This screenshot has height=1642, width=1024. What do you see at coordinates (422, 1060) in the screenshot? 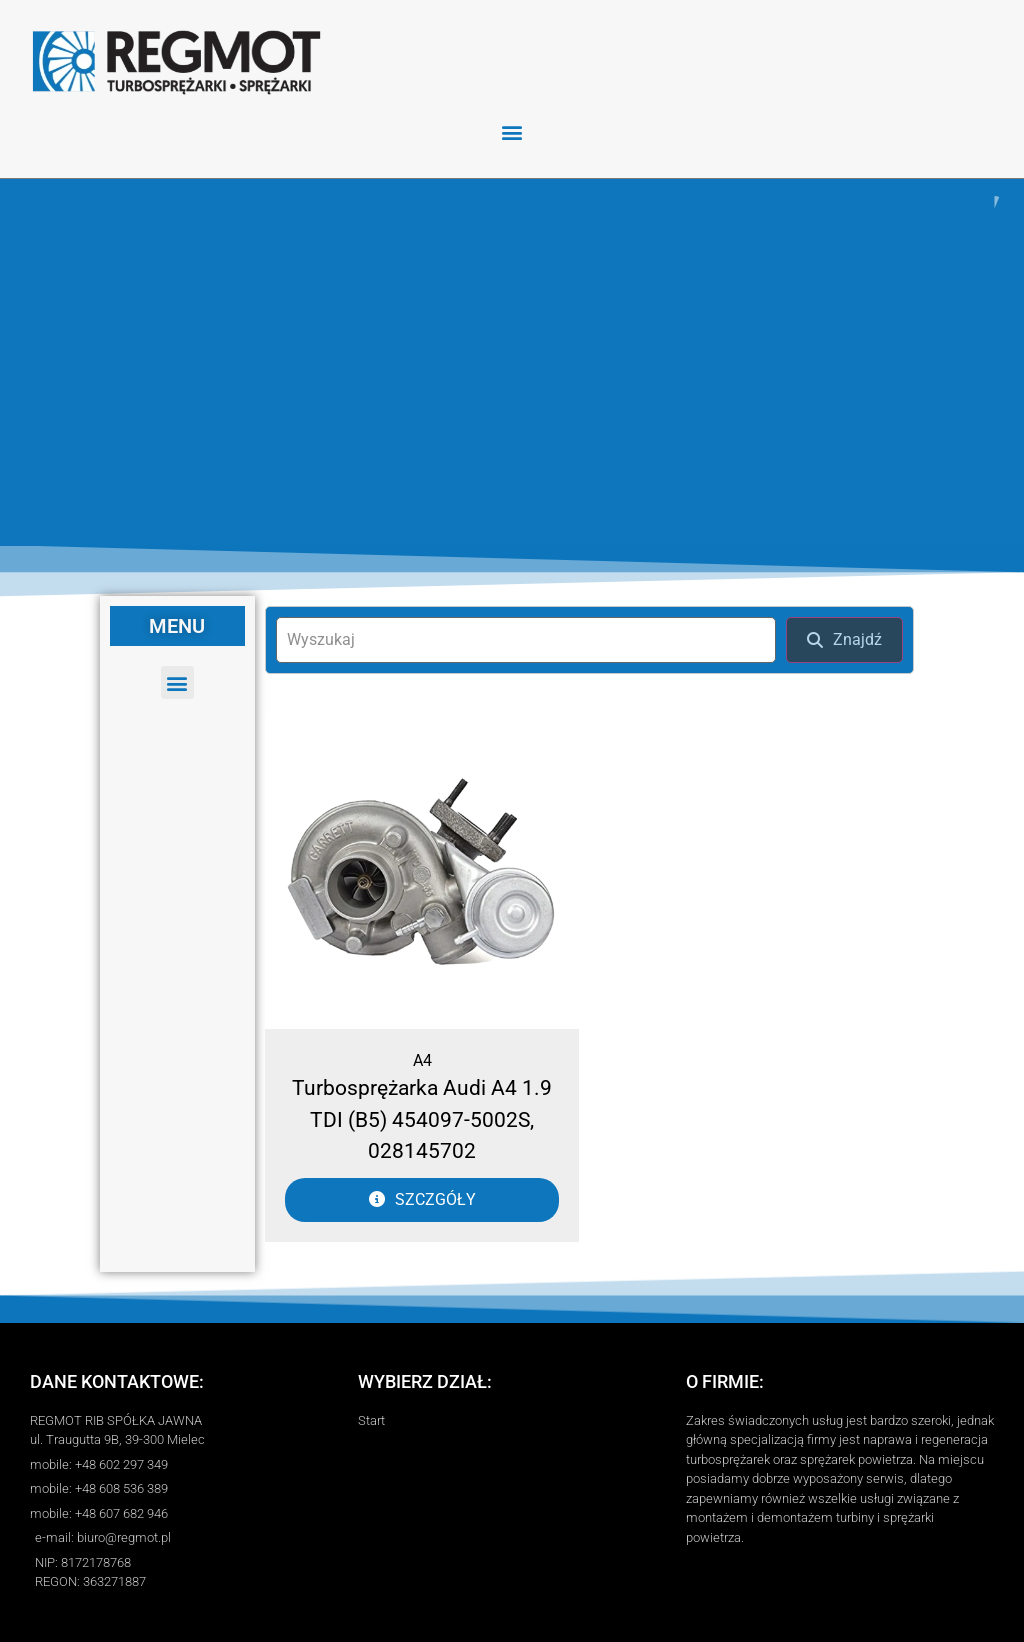
I see `A4` at bounding box center [422, 1060].